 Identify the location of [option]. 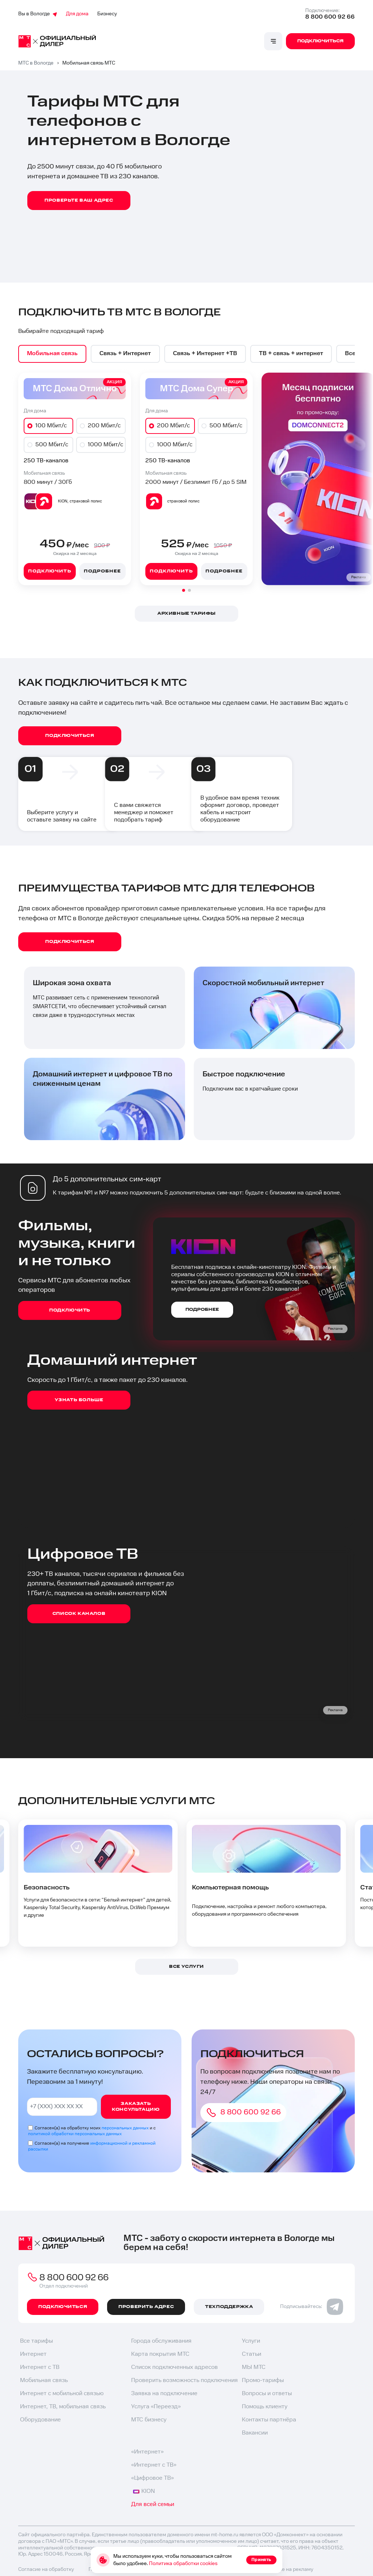
(53, 354).